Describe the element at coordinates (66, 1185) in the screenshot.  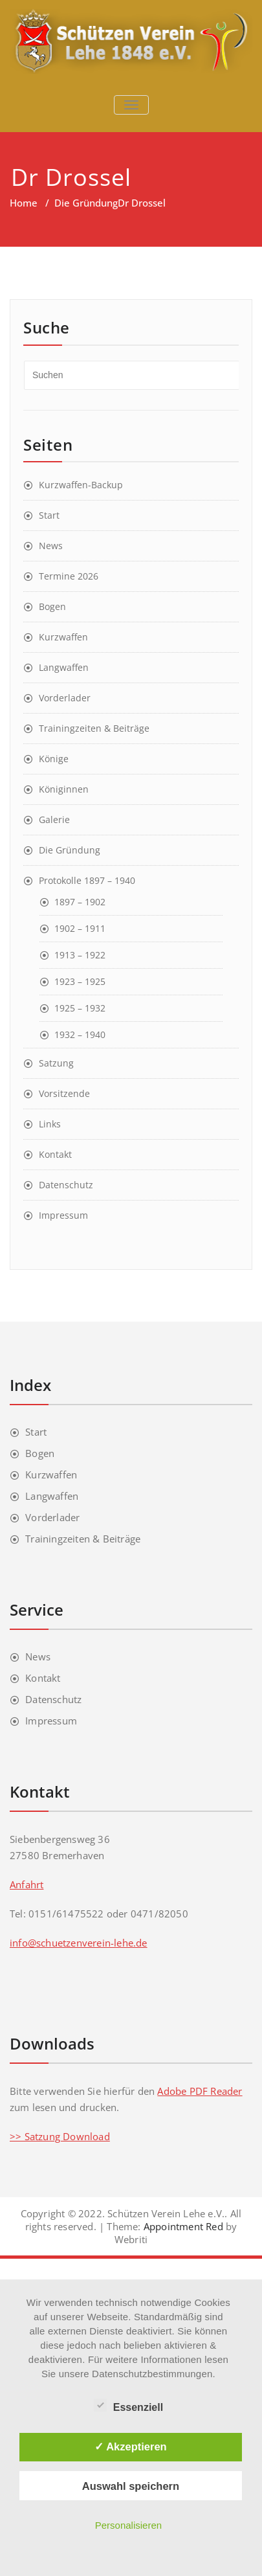
I see `Datenschutz` at that location.